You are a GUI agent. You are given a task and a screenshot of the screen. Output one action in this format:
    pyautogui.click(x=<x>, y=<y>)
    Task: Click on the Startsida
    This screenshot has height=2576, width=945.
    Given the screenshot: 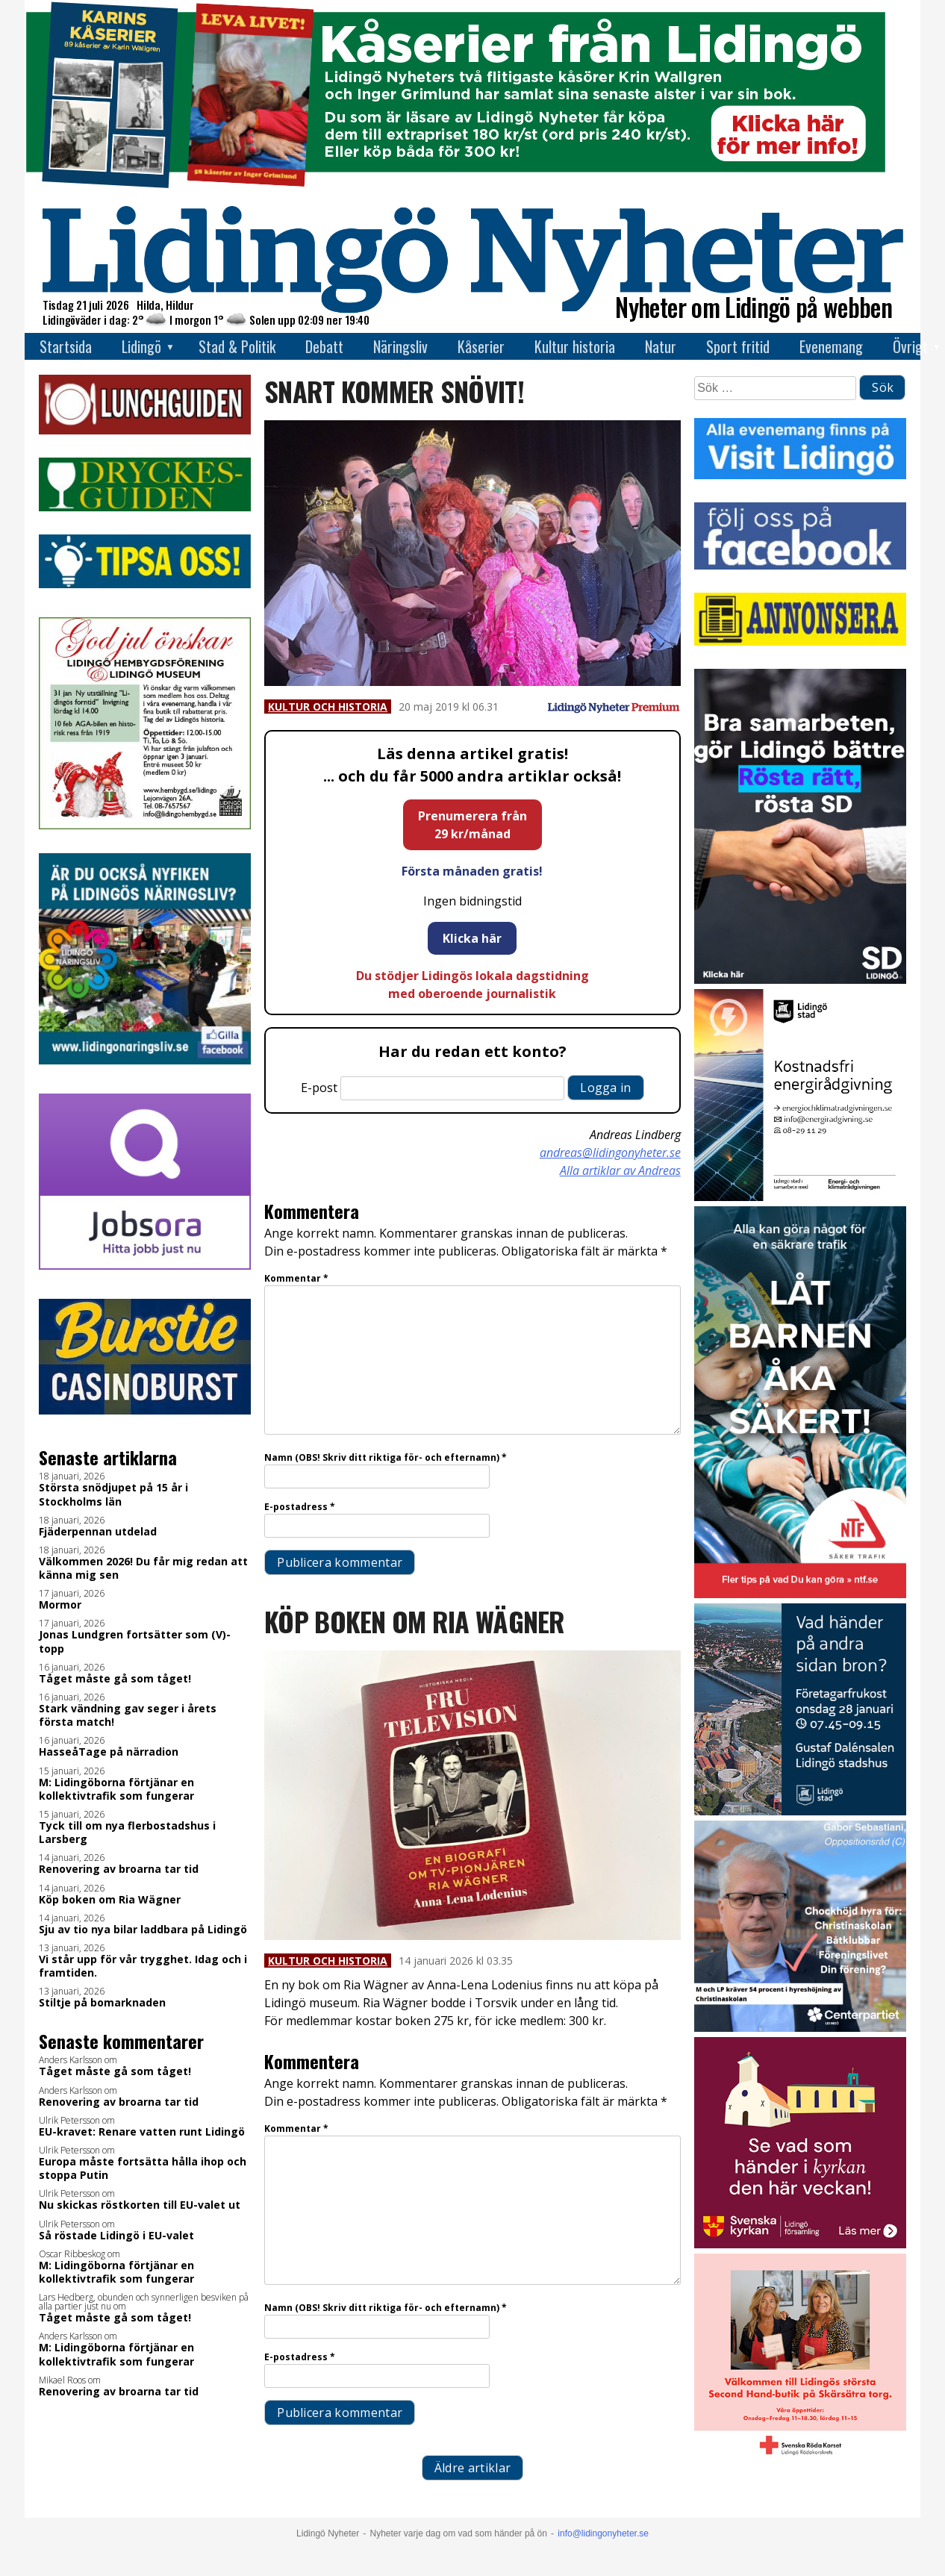 What is the action you would take?
    pyautogui.click(x=66, y=346)
    